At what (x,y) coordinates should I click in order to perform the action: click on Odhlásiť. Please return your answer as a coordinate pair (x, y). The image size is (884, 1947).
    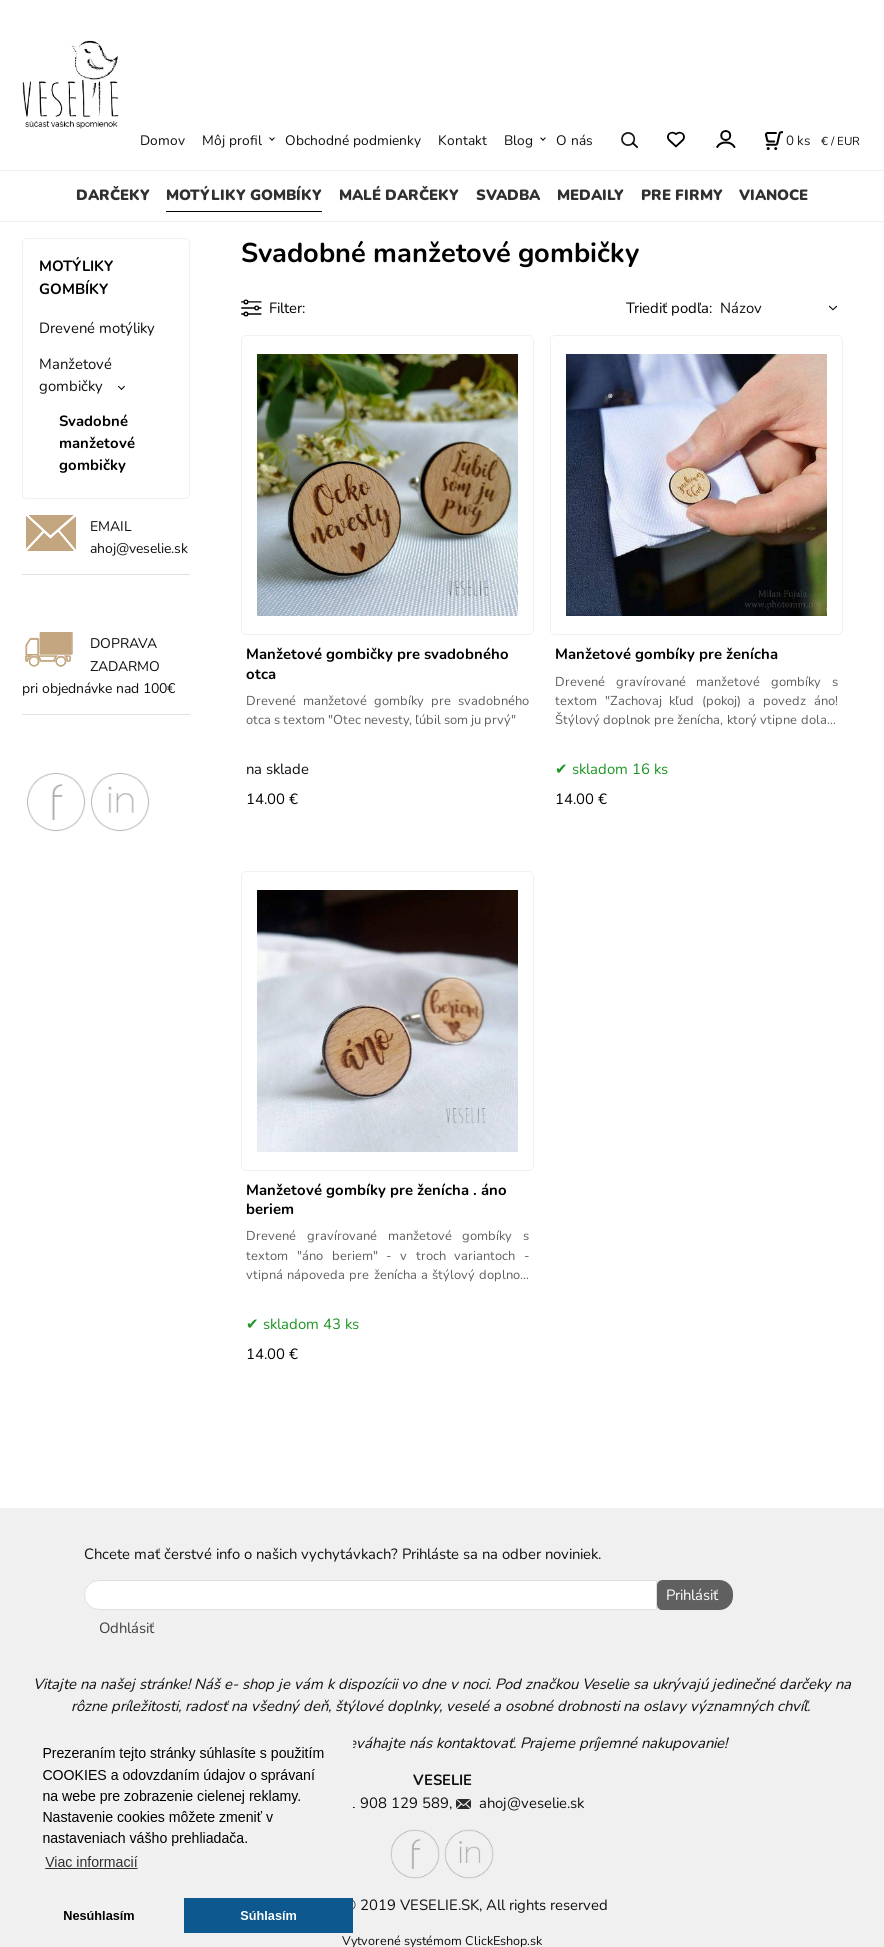
    Looking at the image, I should click on (126, 1624).